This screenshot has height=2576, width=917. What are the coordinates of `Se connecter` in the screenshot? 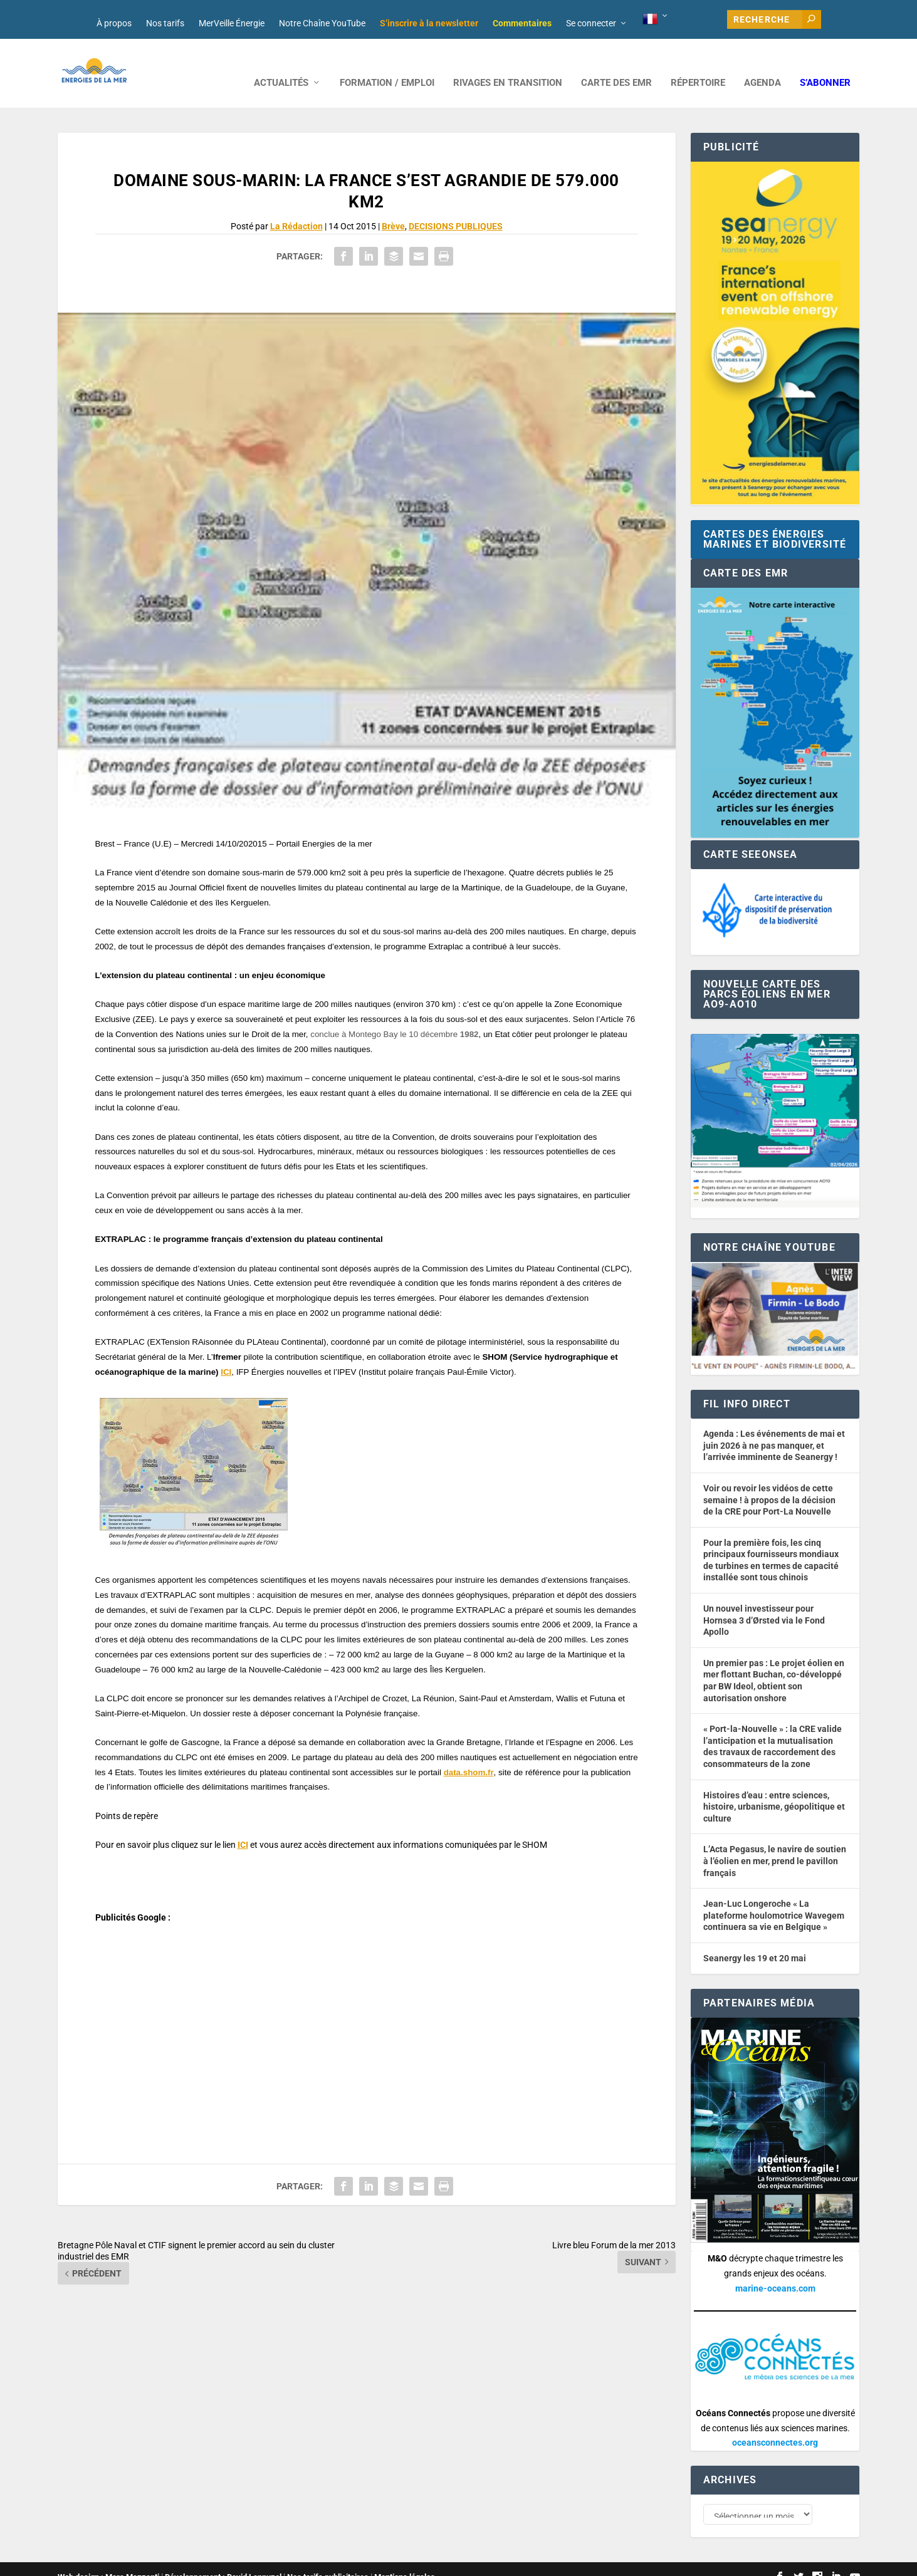 It's located at (591, 23).